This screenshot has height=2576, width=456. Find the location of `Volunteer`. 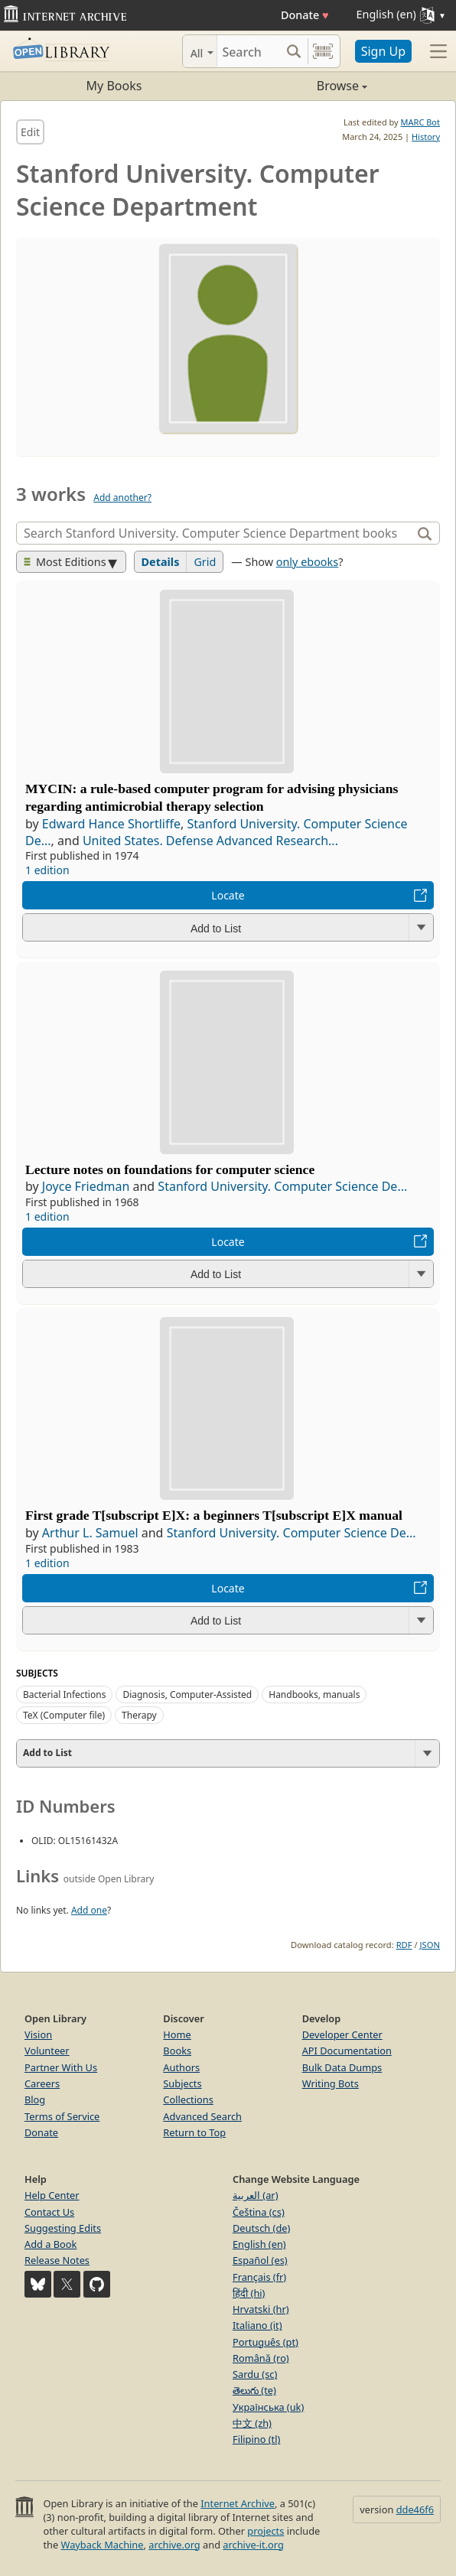

Volunteer is located at coordinates (47, 2050).